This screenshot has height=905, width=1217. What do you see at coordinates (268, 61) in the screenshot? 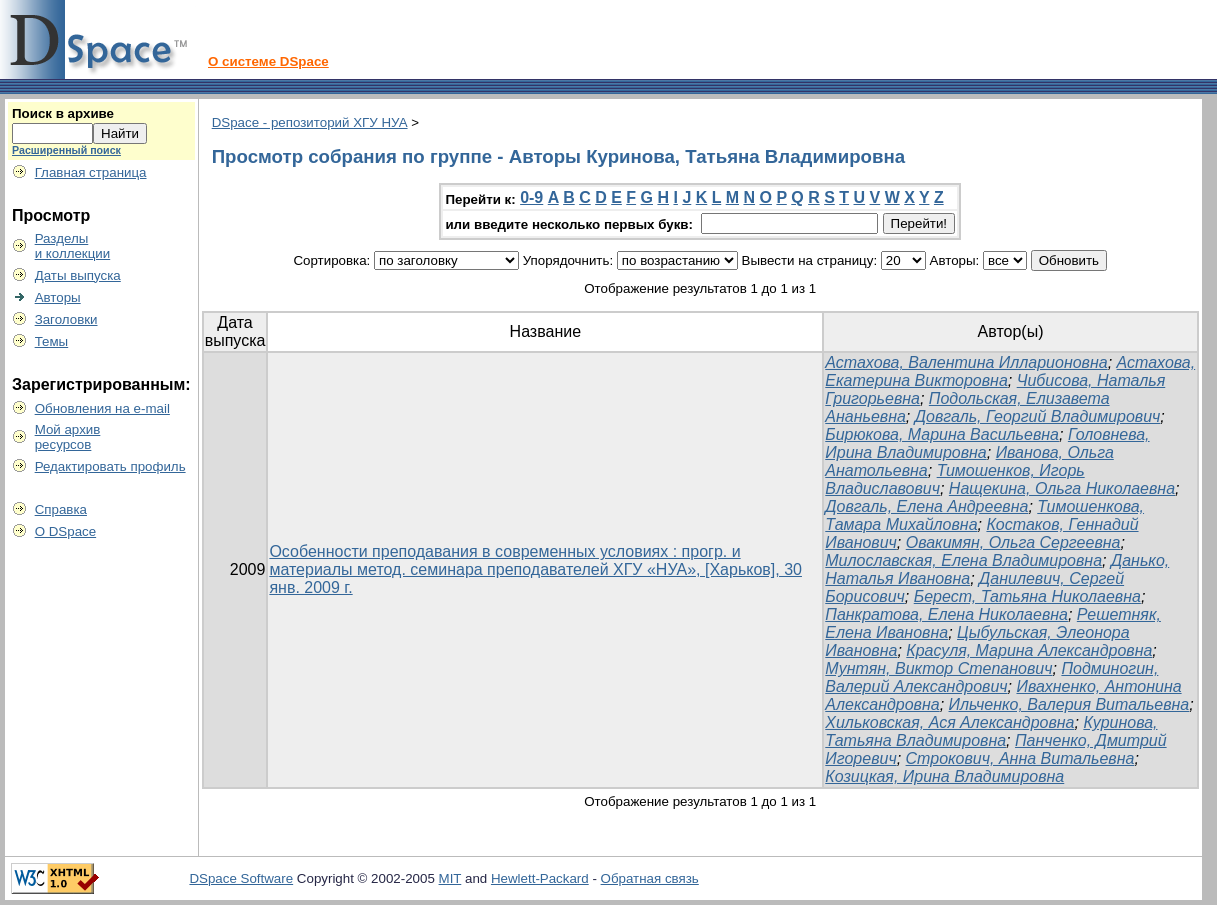
I see `О системе DSpace` at bounding box center [268, 61].